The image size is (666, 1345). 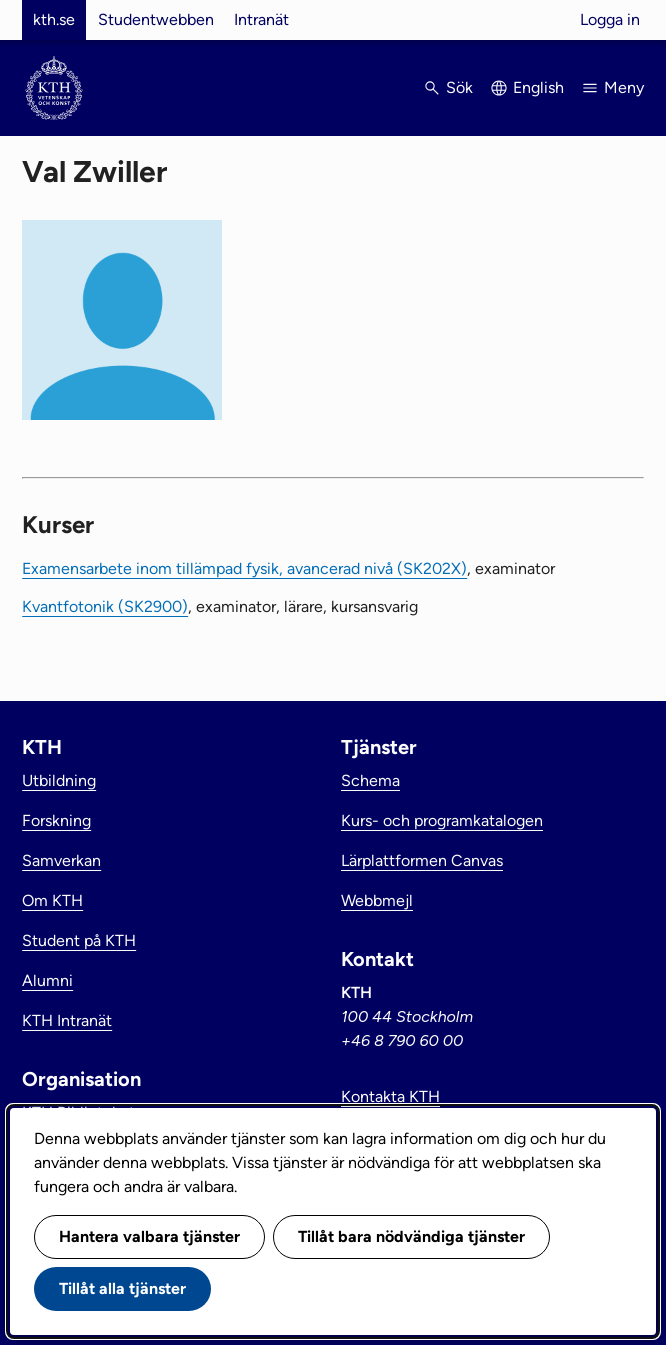 What do you see at coordinates (61, 860) in the screenshot?
I see `Samverkan` at bounding box center [61, 860].